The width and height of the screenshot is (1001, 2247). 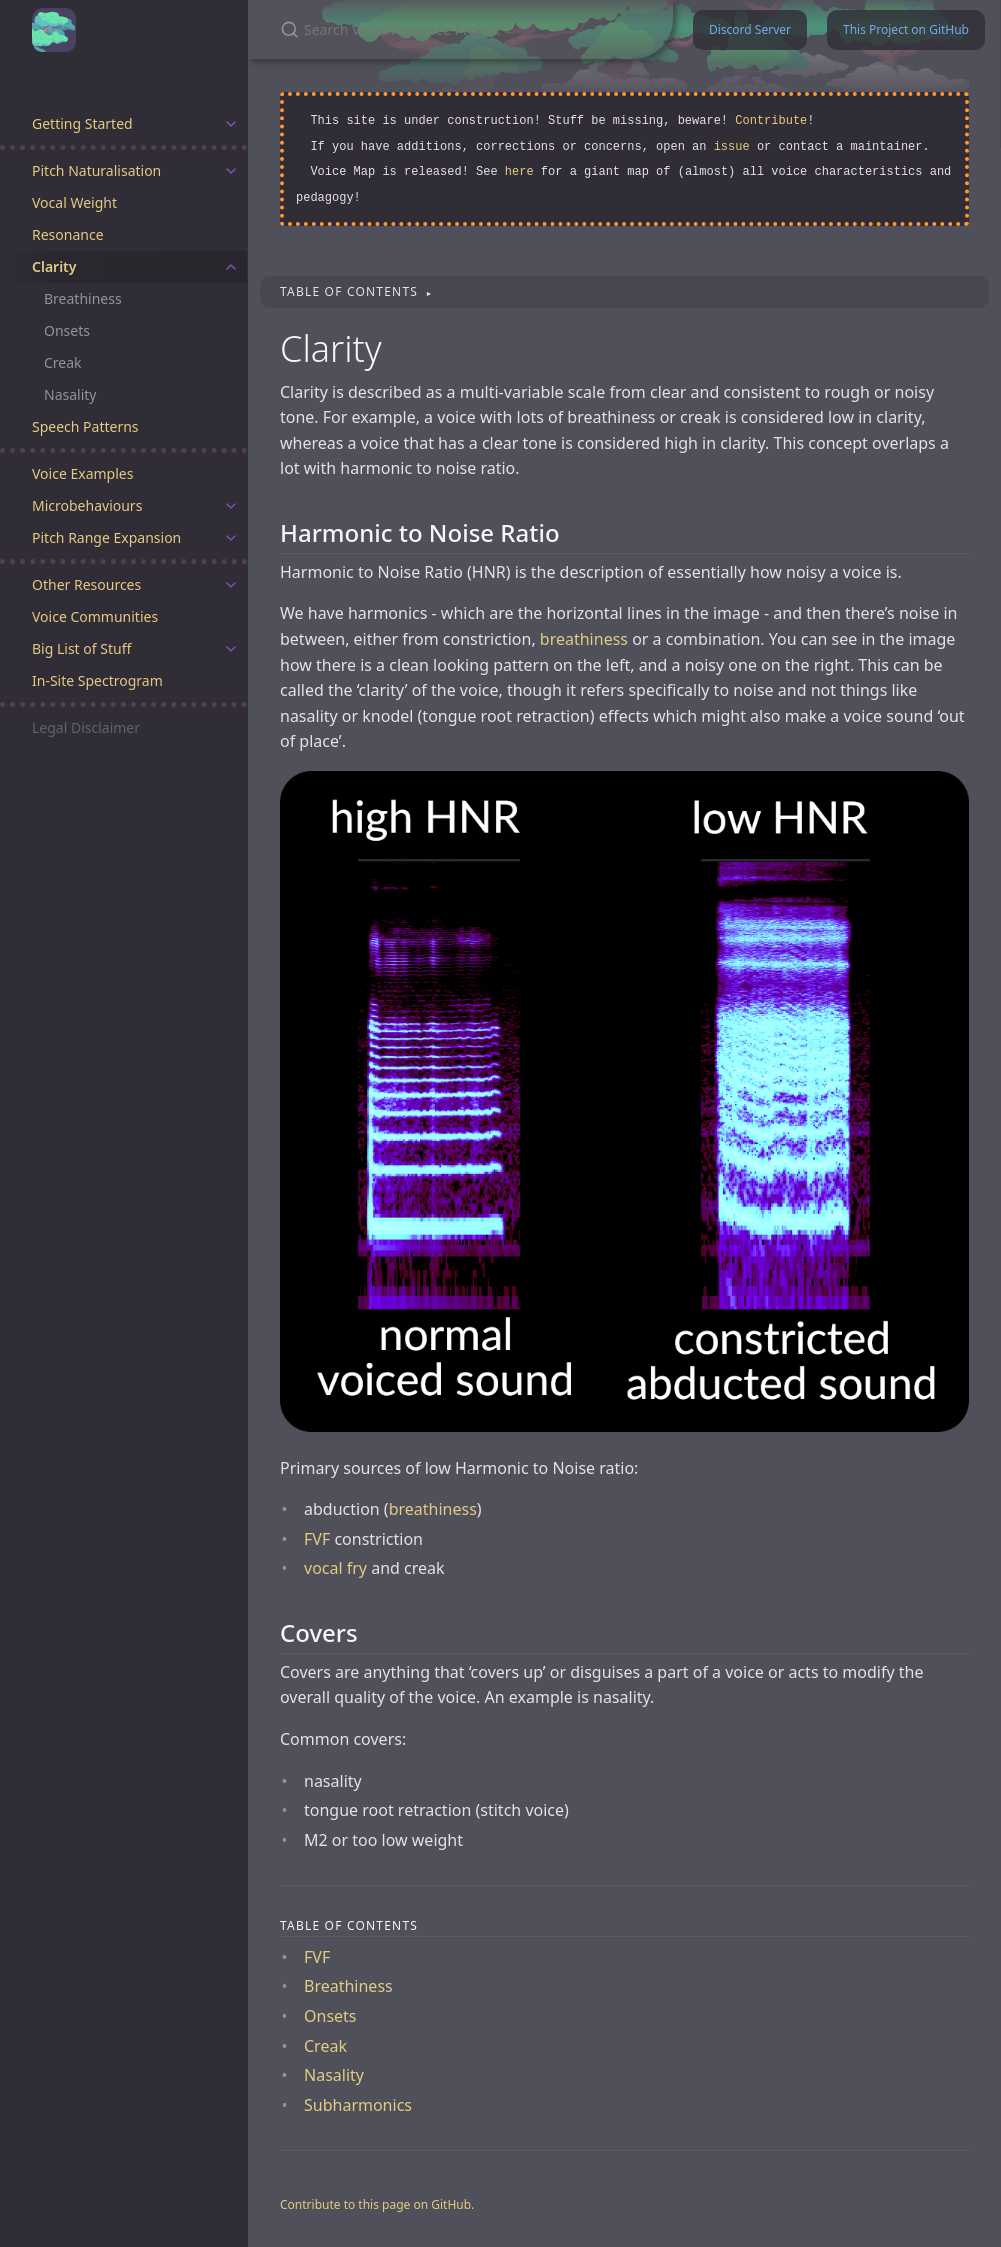 What do you see at coordinates (96, 170) in the screenshot?
I see `Pitch Naturalisation` at bounding box center [96, 170].